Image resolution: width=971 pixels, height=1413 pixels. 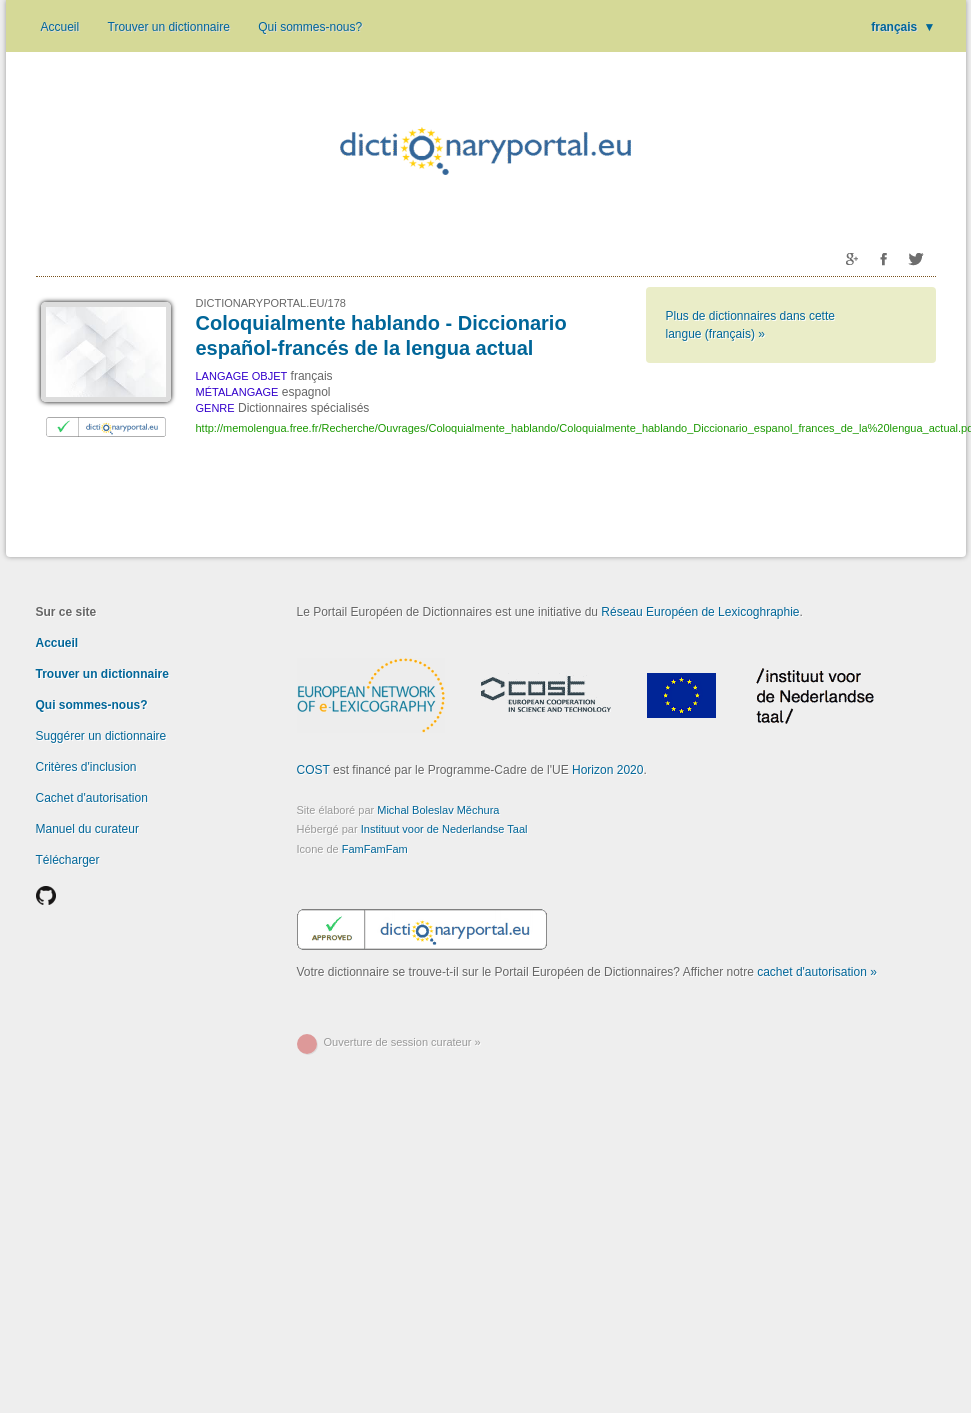 I want to click on Qui sommes-nous?, so click(x=310, y=27).